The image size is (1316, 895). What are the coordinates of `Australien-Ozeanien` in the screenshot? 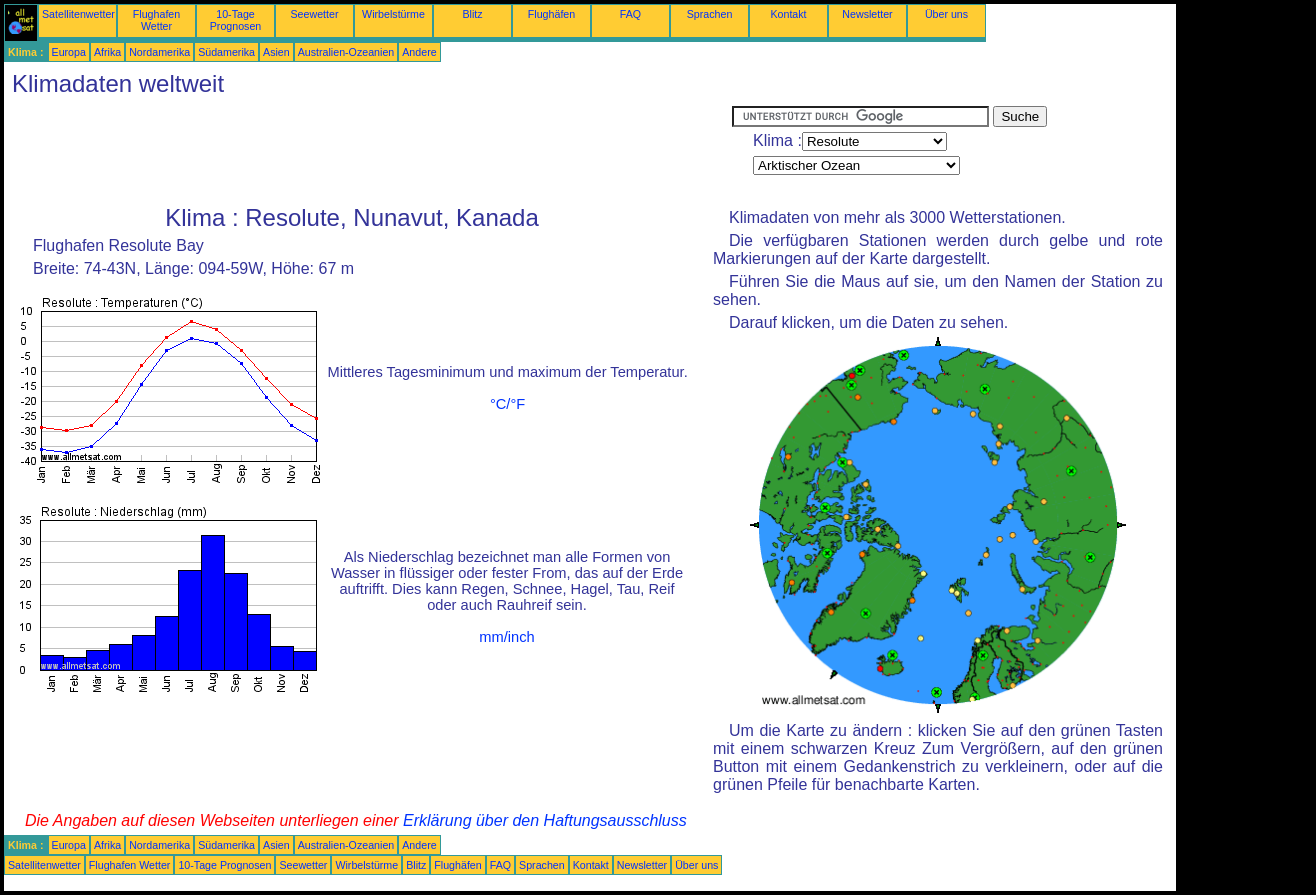 It's located at (346, 52).